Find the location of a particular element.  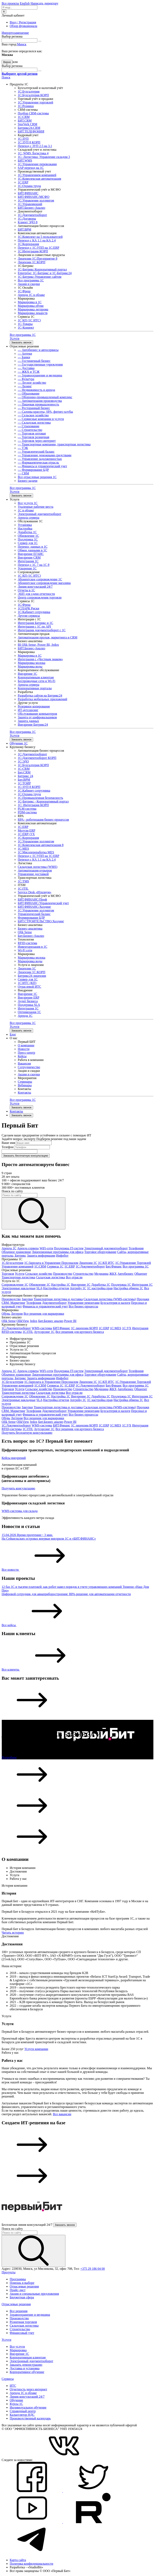

1С:Охрана труда is located at coordinates (29, 186).